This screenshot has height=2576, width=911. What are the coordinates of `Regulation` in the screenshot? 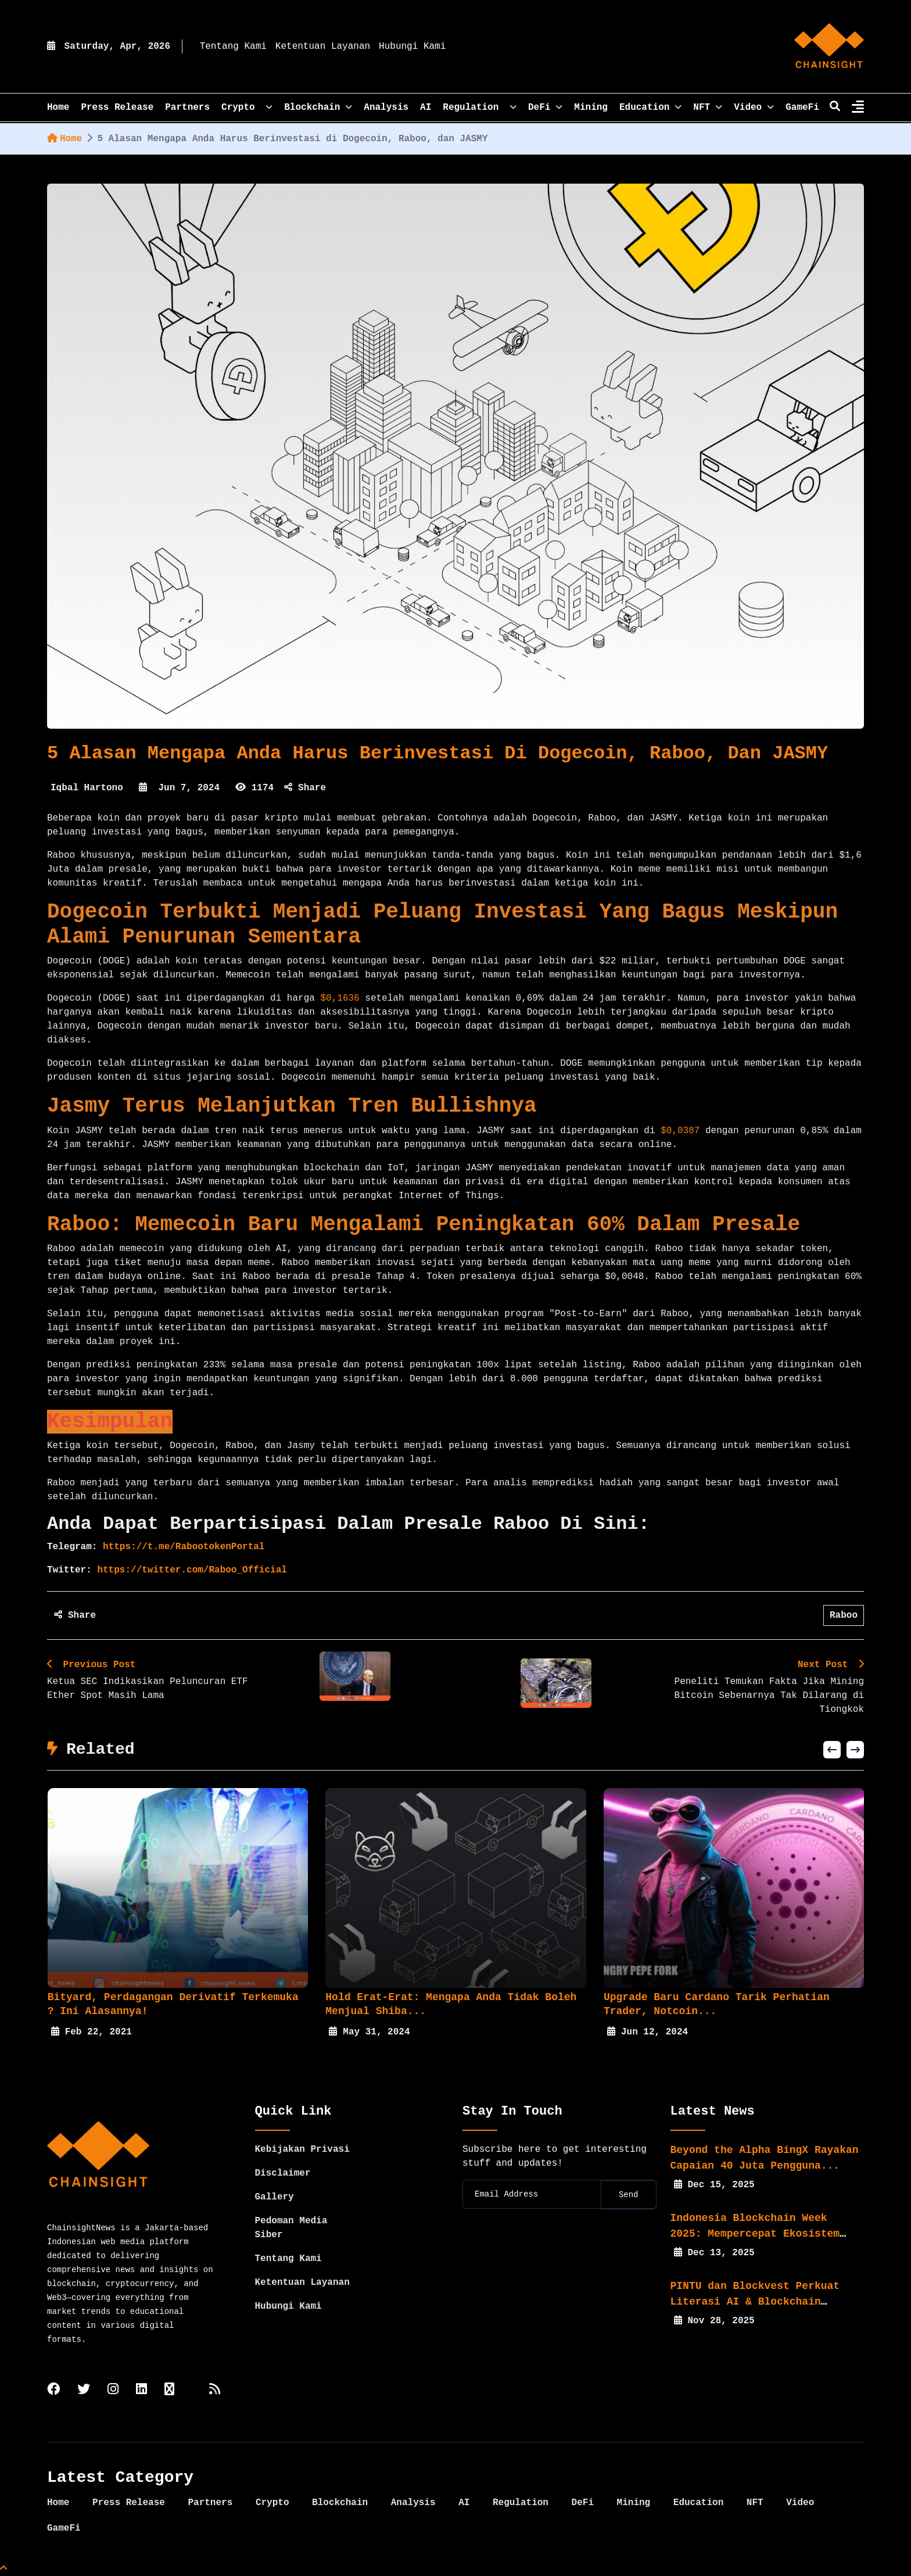 It's located at (480, 107).